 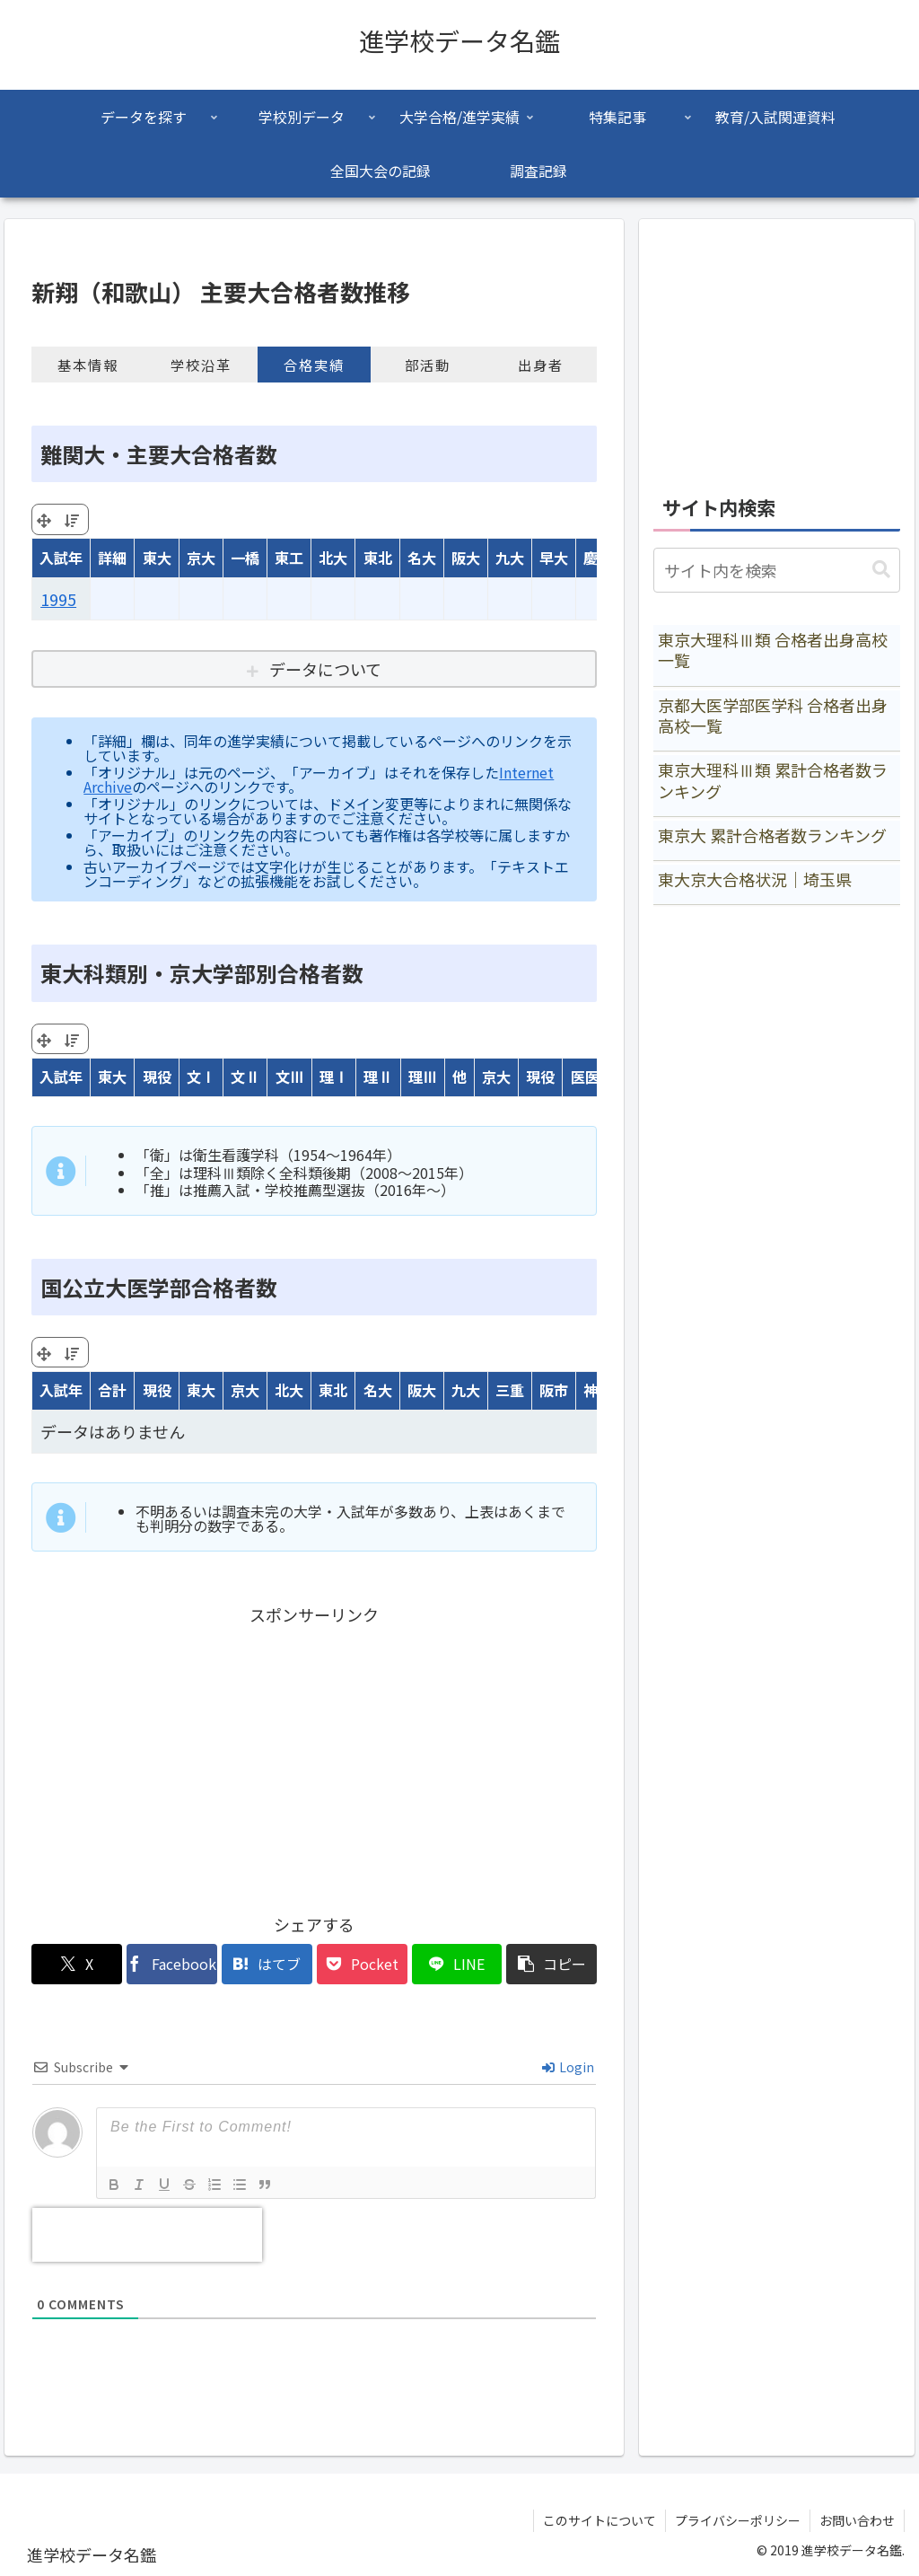 What do you see at coordinates (245, 557) in the screenshot?
I see `一橋 [一橋: activate to sort column ascending]` at bounding box center [245, 557].